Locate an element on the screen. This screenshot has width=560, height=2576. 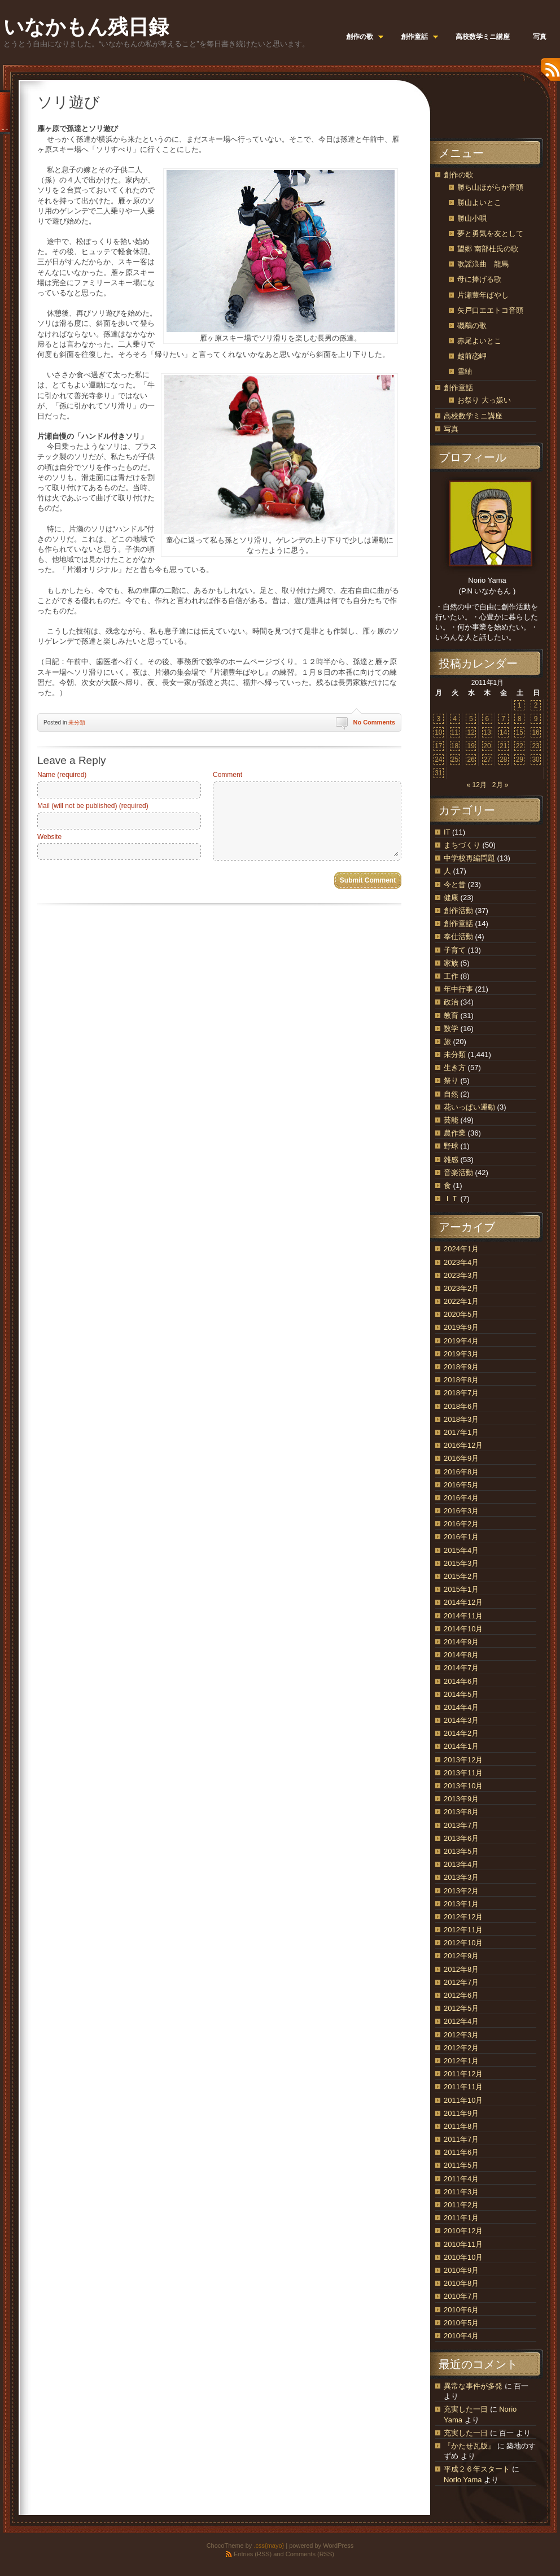
2014年3月 is located at coordinates (461, 1720).